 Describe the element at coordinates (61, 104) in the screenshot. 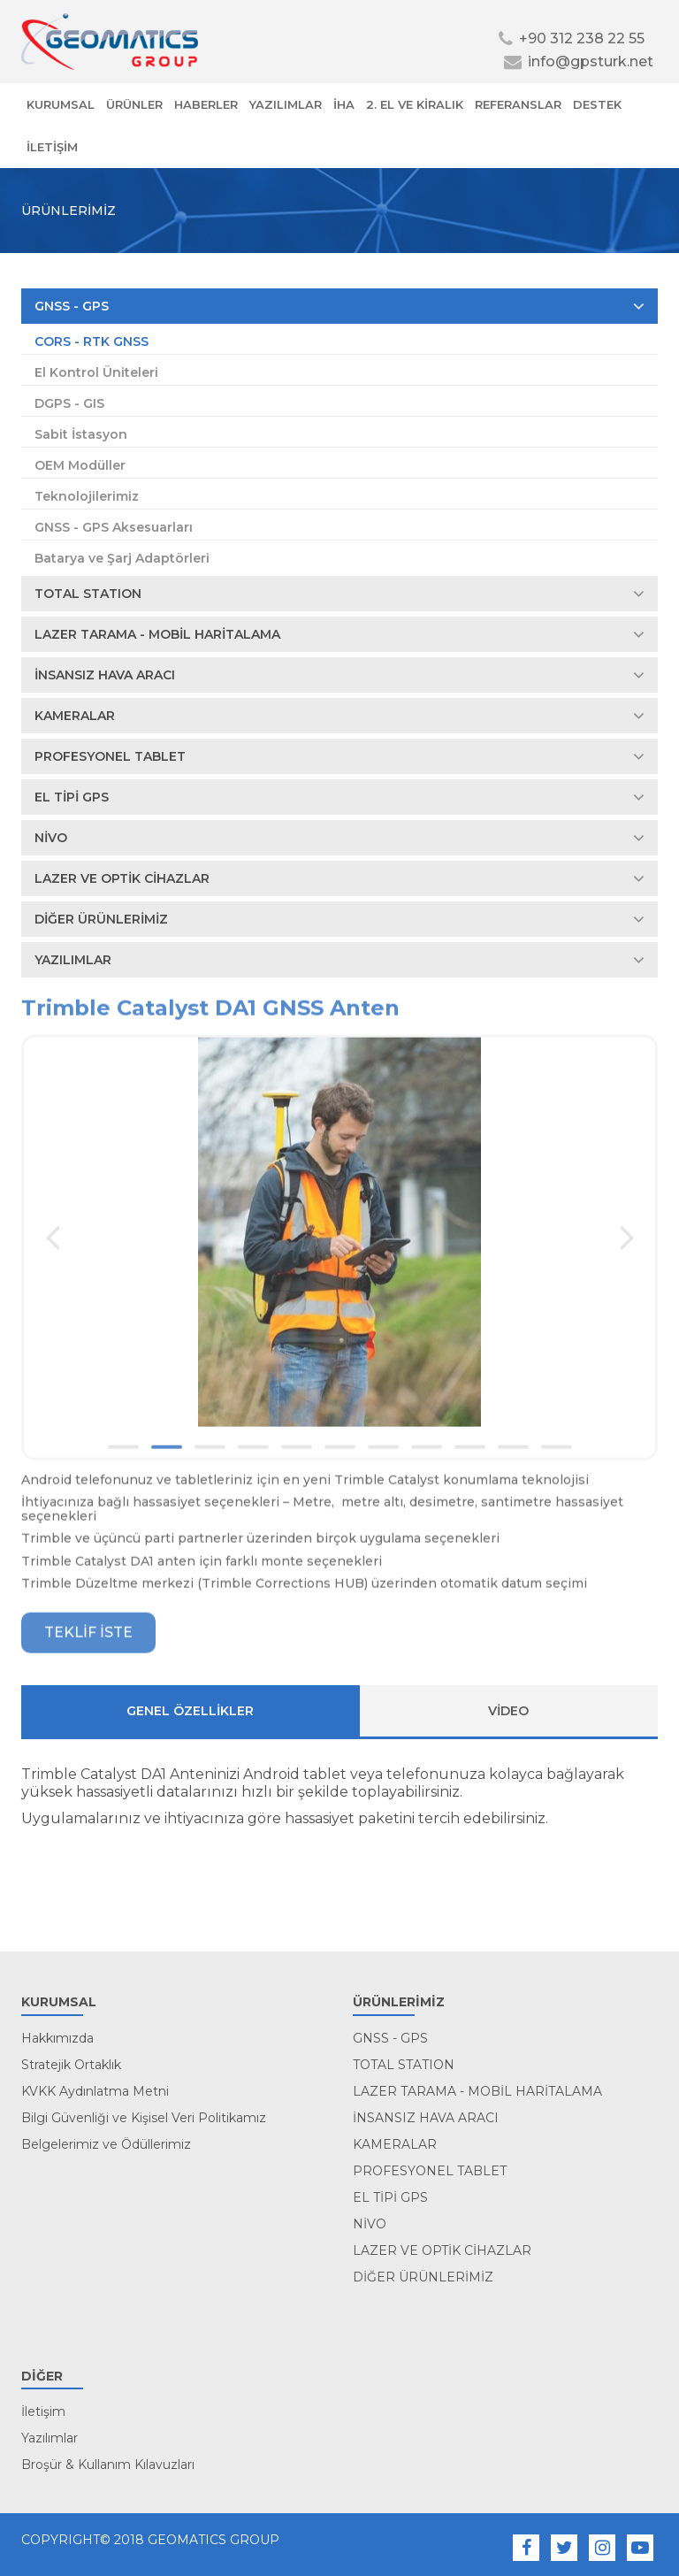

I see `KURUMSAL` at that location.